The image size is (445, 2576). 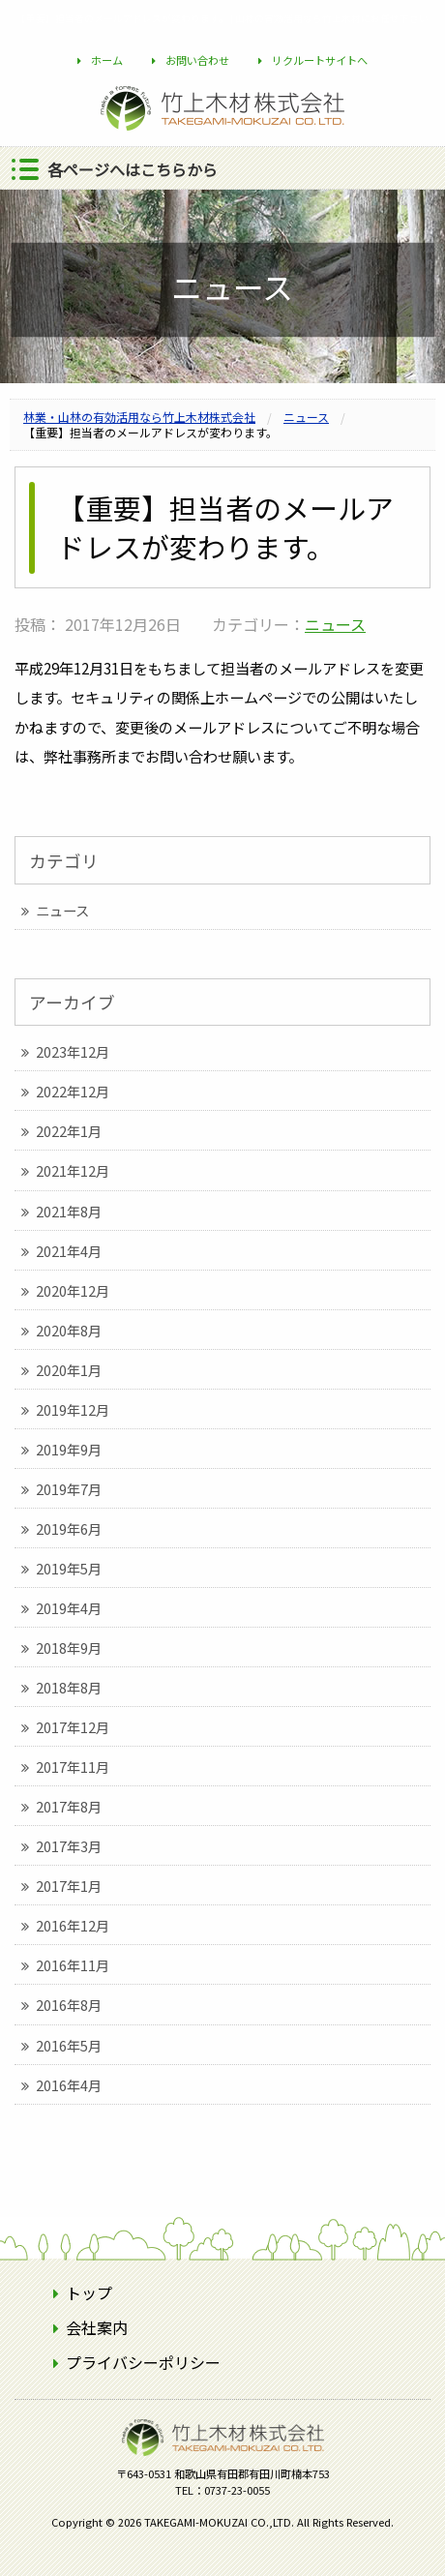 What do you see at coordinates (69, 1370) in the screenshot?
I see `2020年1月` at bounding box center [69, 1370].